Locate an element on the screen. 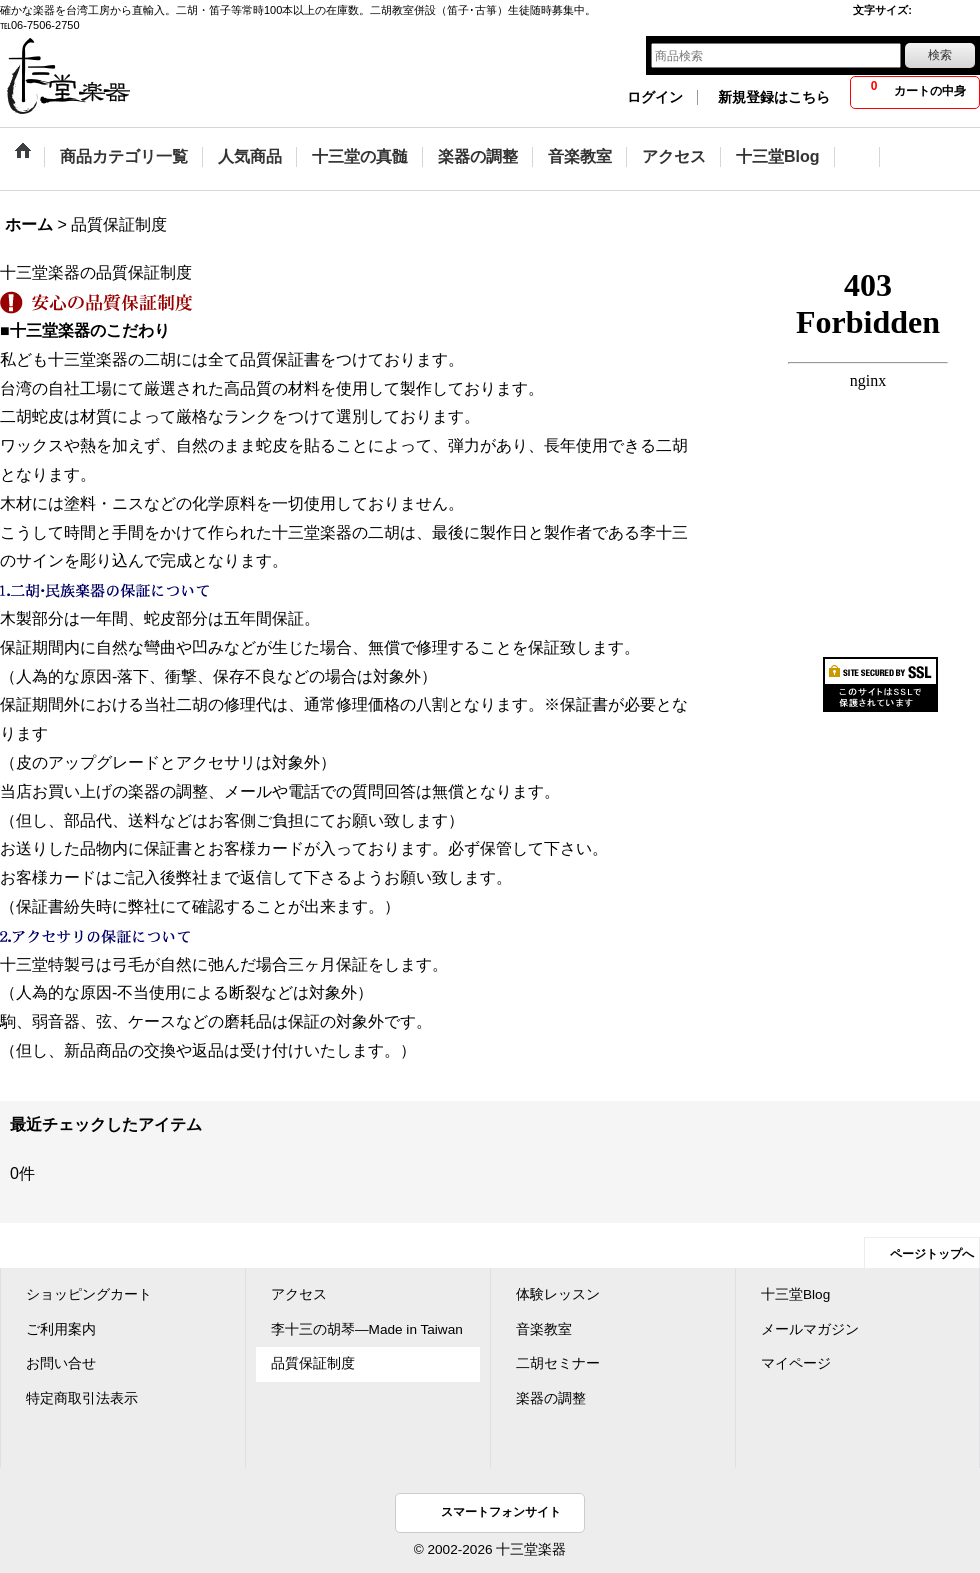  体験レッスン is located at coordinates (558, 1294).